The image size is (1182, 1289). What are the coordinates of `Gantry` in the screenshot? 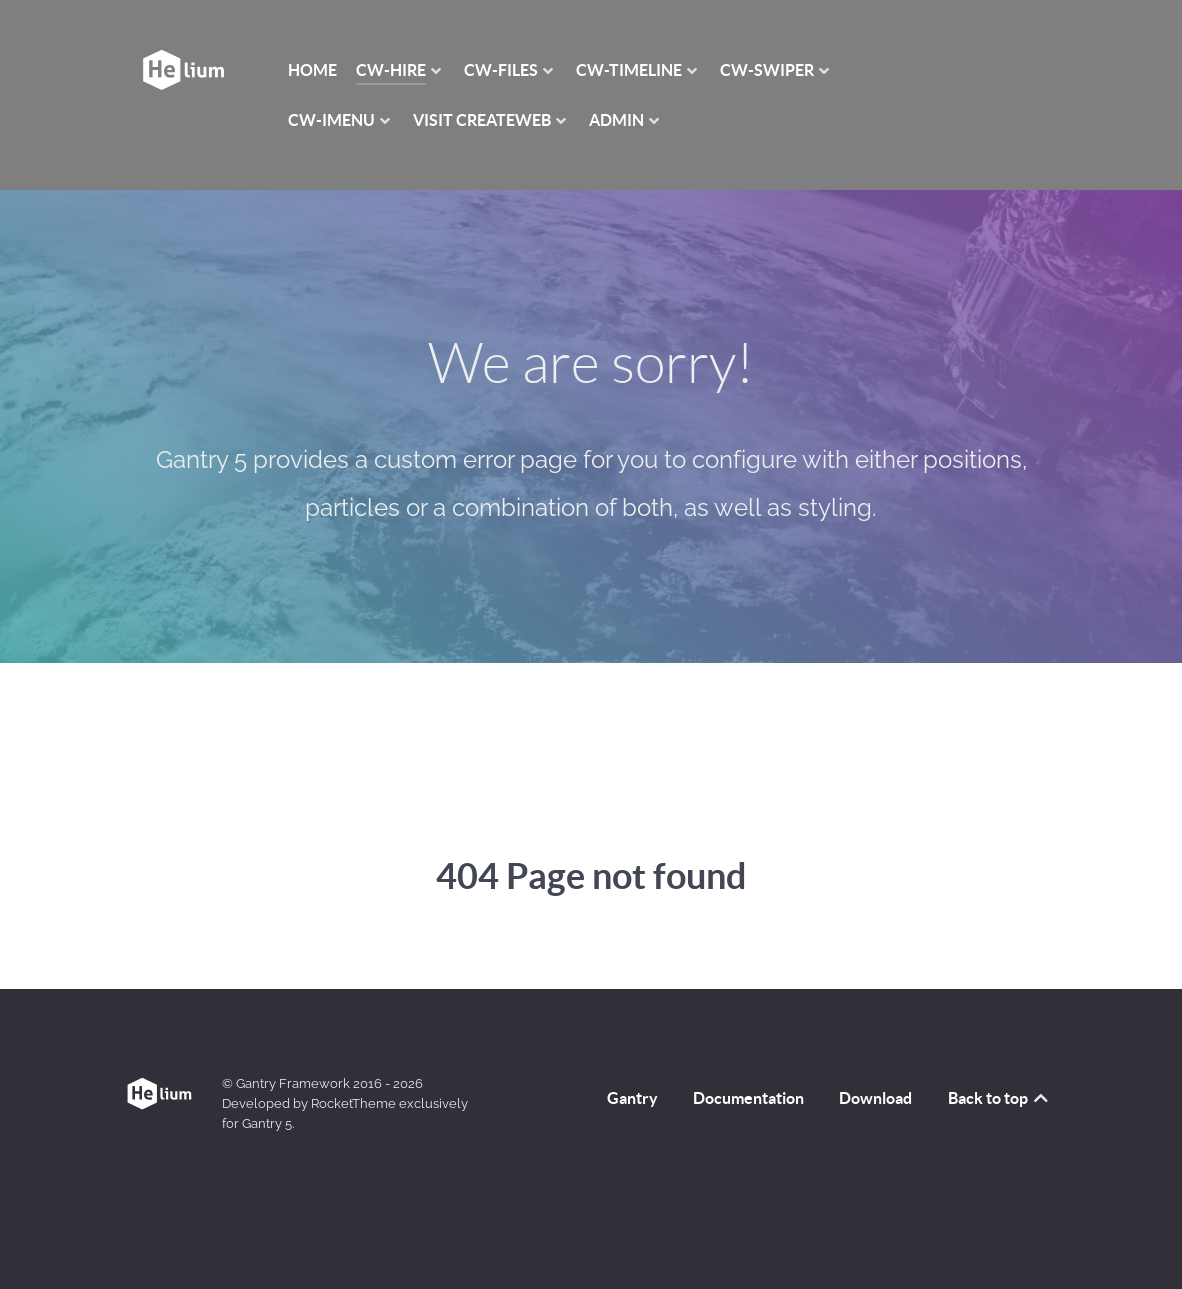 It's located at (632, 1098).